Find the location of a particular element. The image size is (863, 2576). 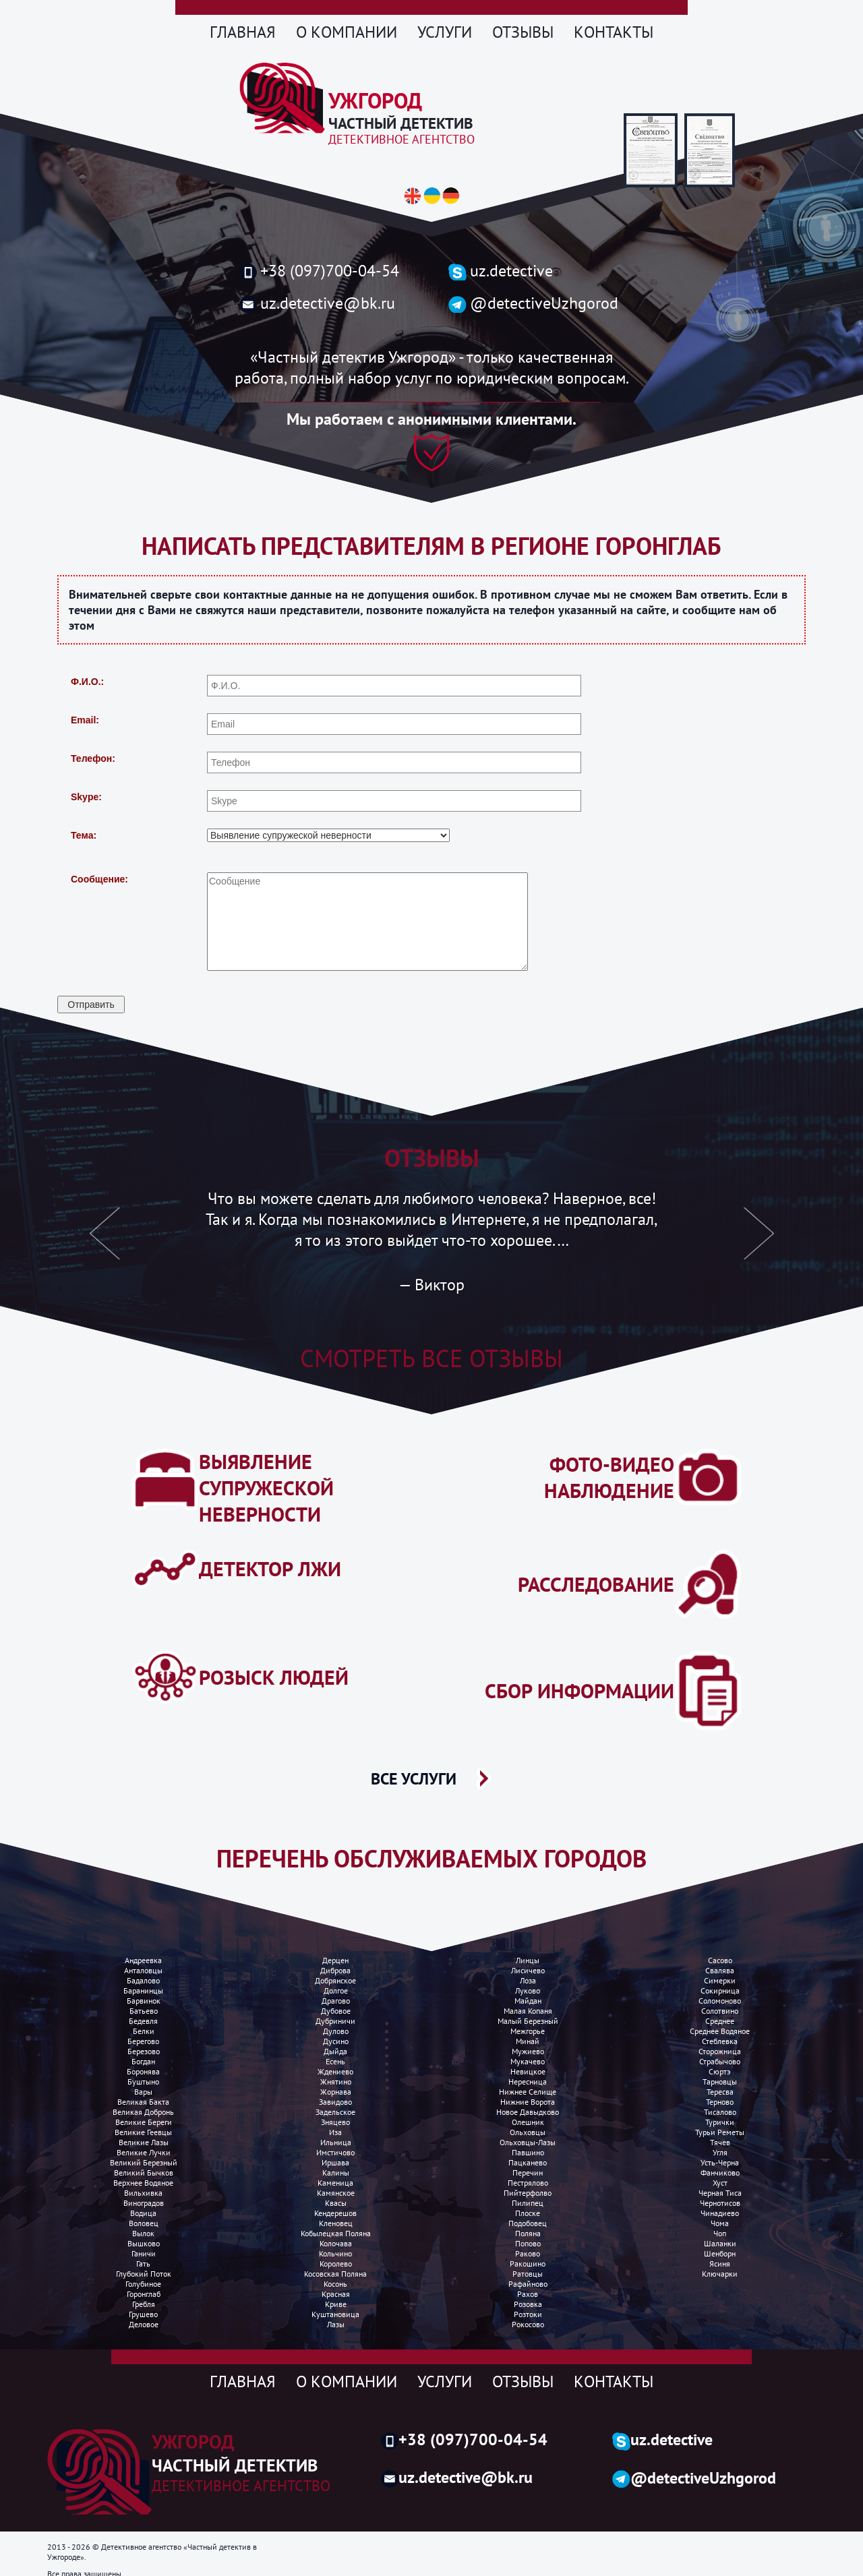

Водица is located at coordinates (143, 2213).